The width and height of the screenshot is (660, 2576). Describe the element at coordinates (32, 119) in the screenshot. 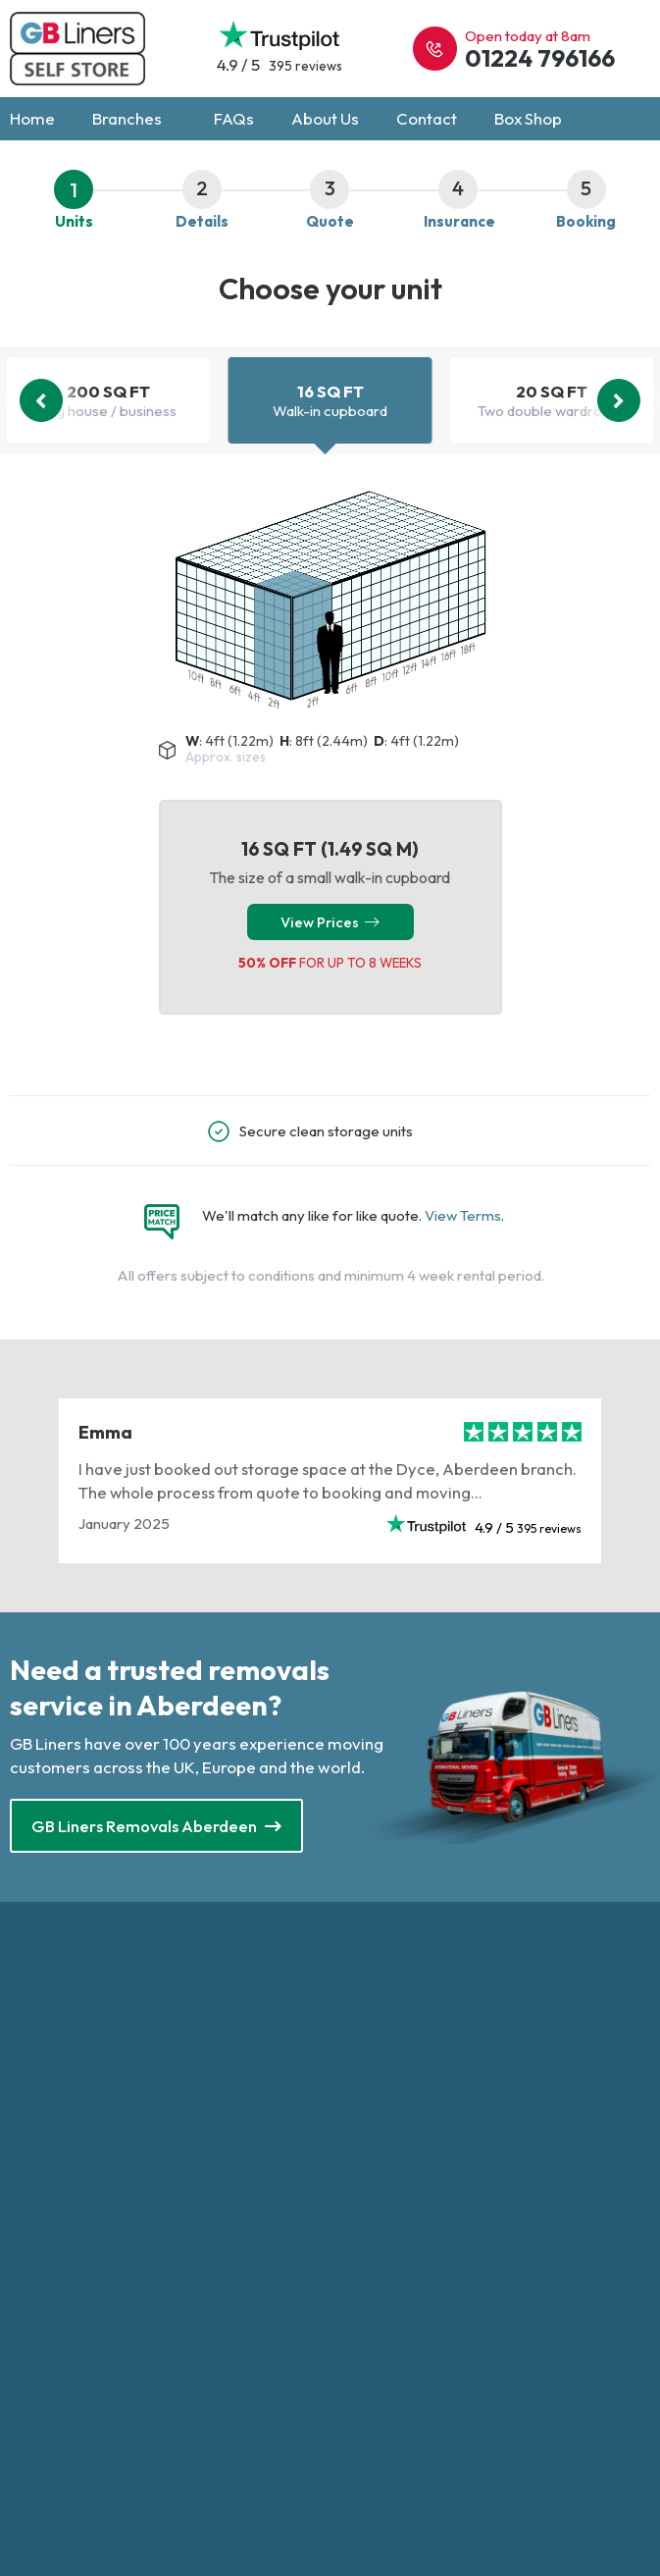

I see `Home` at that location.